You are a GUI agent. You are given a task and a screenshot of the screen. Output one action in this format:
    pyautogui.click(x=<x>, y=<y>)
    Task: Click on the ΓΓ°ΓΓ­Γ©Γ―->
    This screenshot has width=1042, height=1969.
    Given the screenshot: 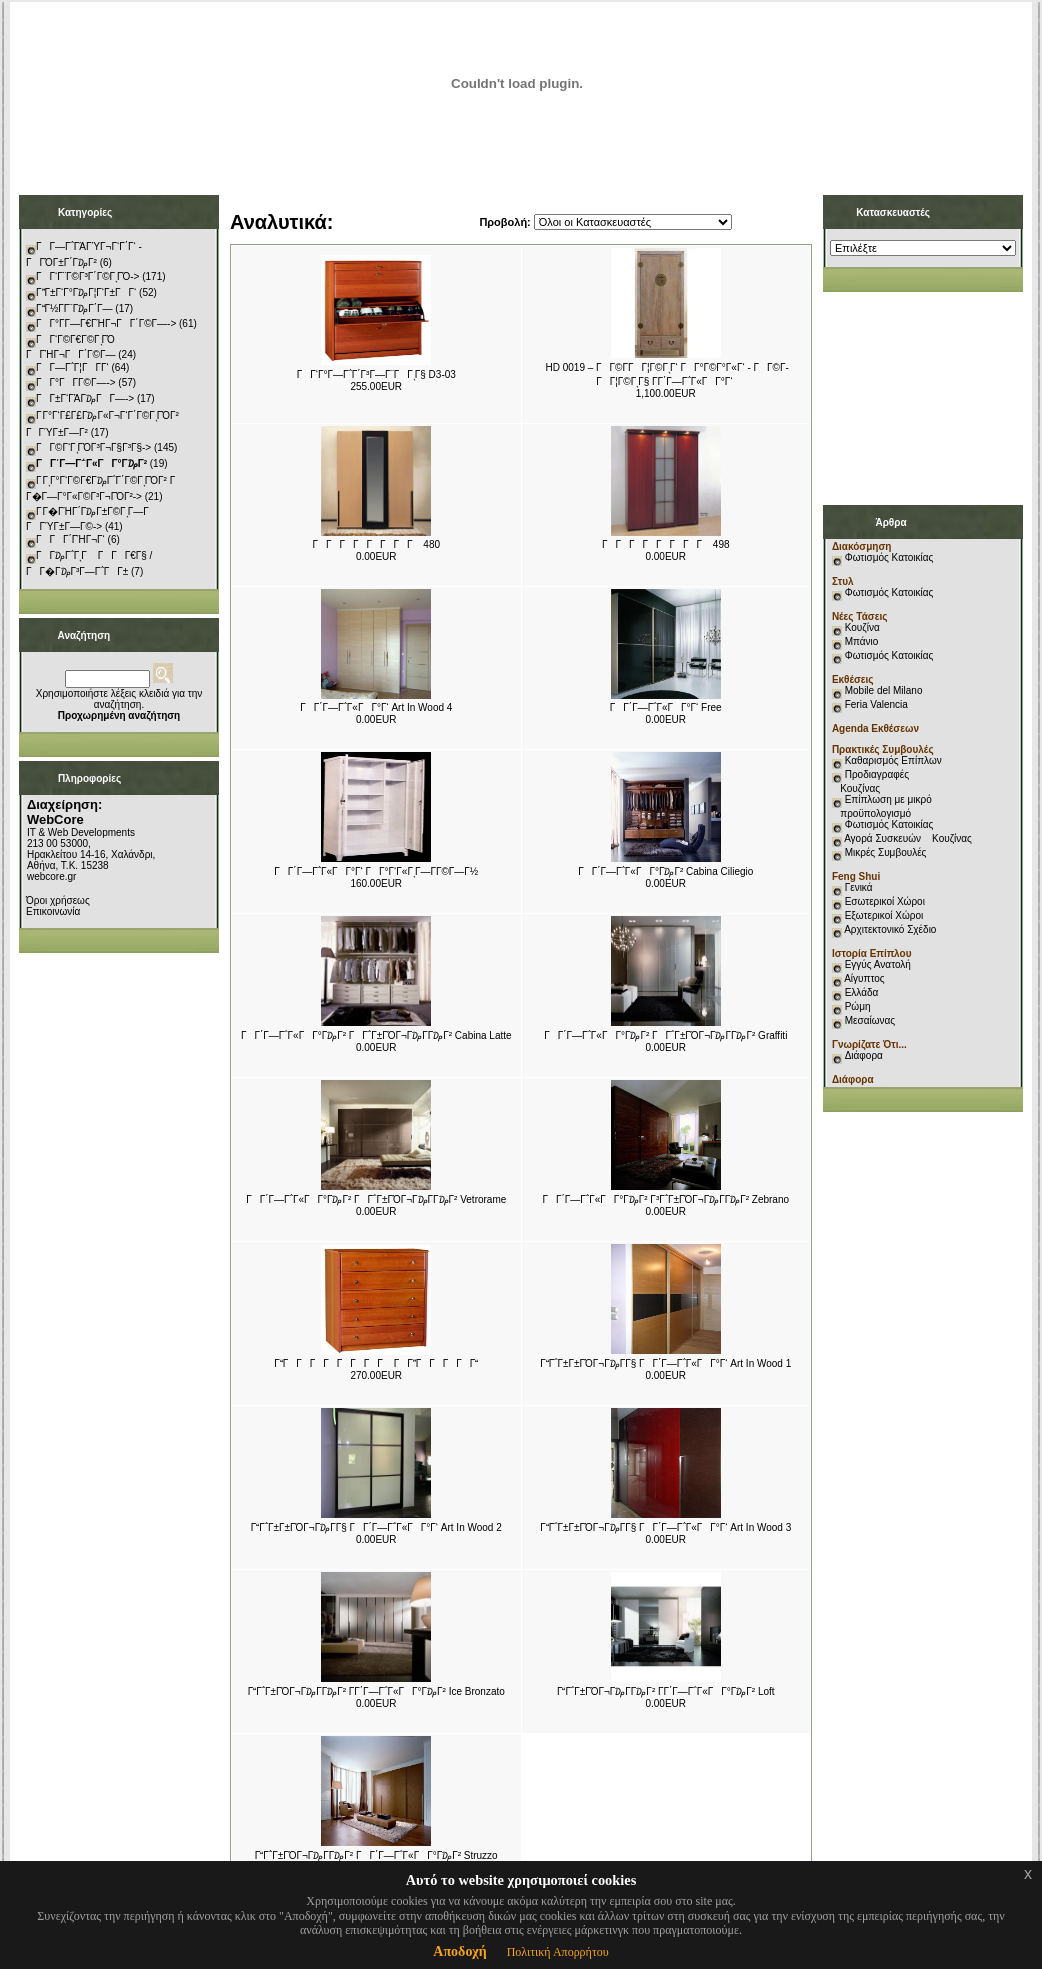 What is the action you would take?
    pyautogui.click(x=76, y=382)
    